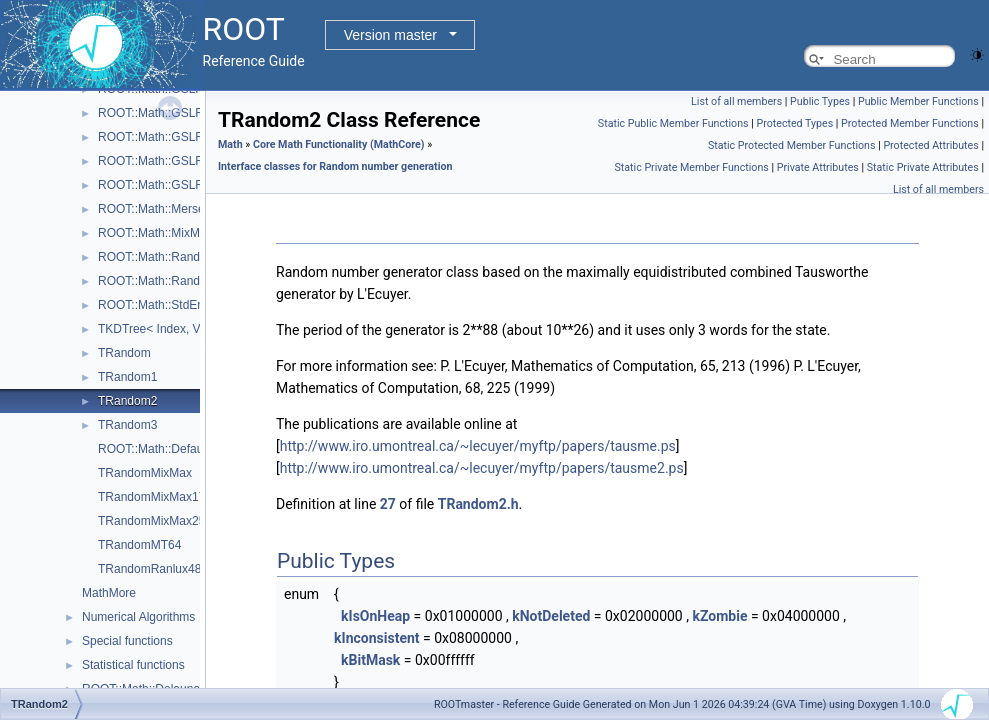  What do you see at coordinates (339, 144) in the screenshot?
I see `Core Math Functionality (MathCore)` at bounding box center [339, 144].